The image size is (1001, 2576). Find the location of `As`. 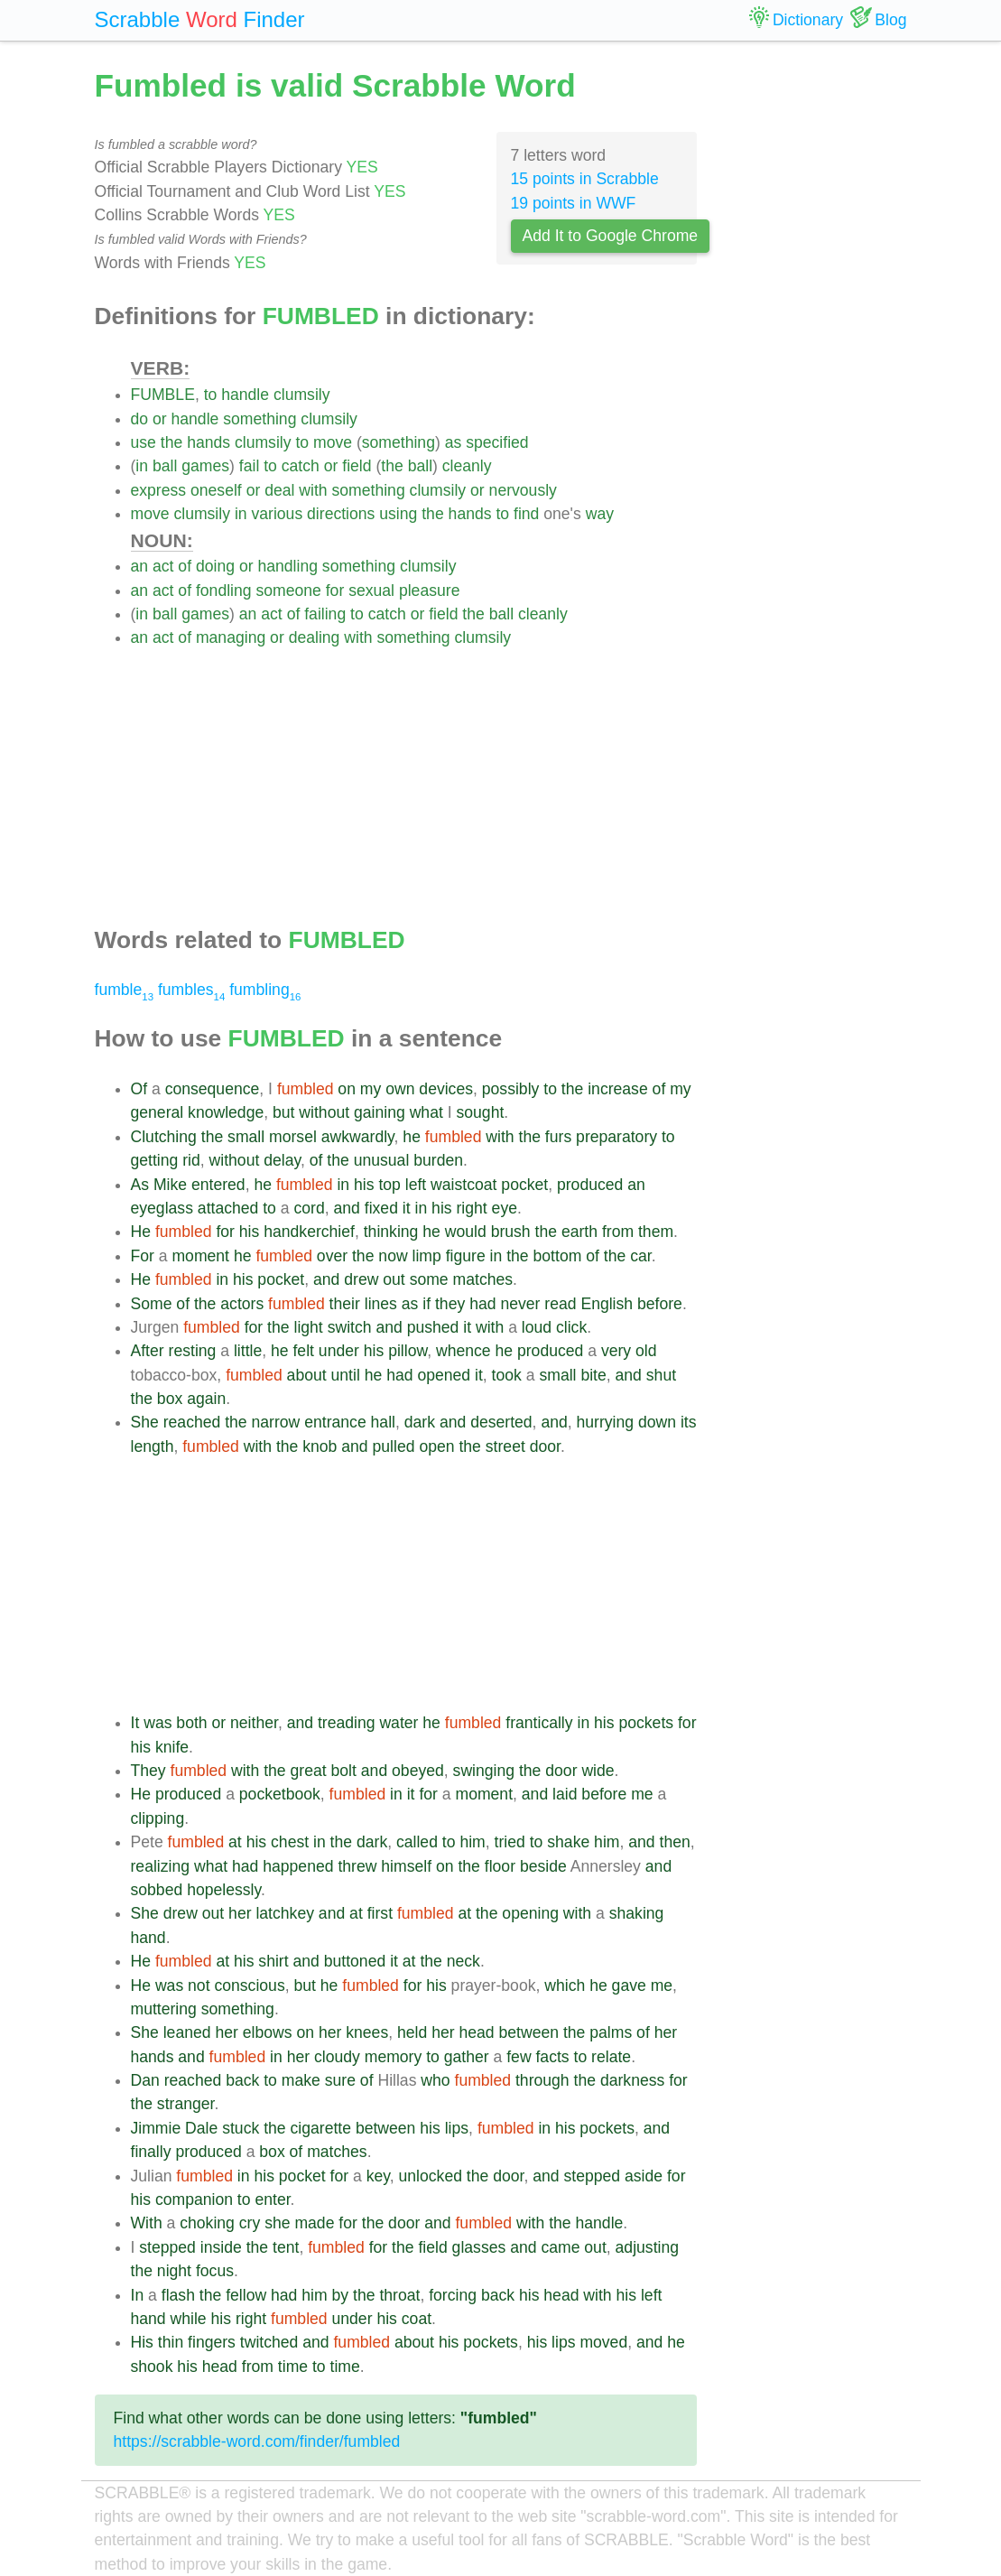

As is located at coordinates (140, 1185).